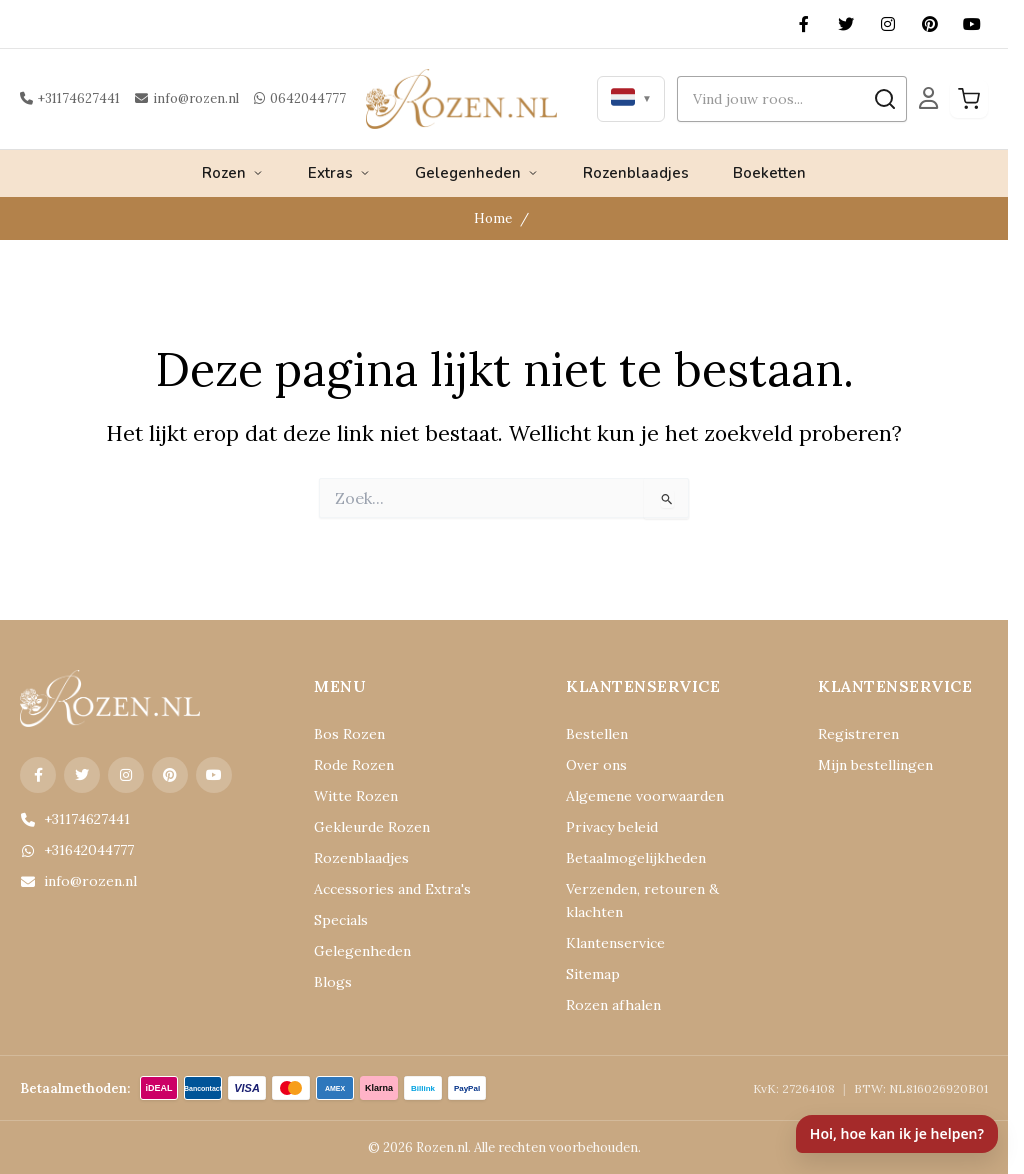  Describe the element at coordinates (645, 796) in the screenshot. I see `Algemene voorwaarden` at that location.